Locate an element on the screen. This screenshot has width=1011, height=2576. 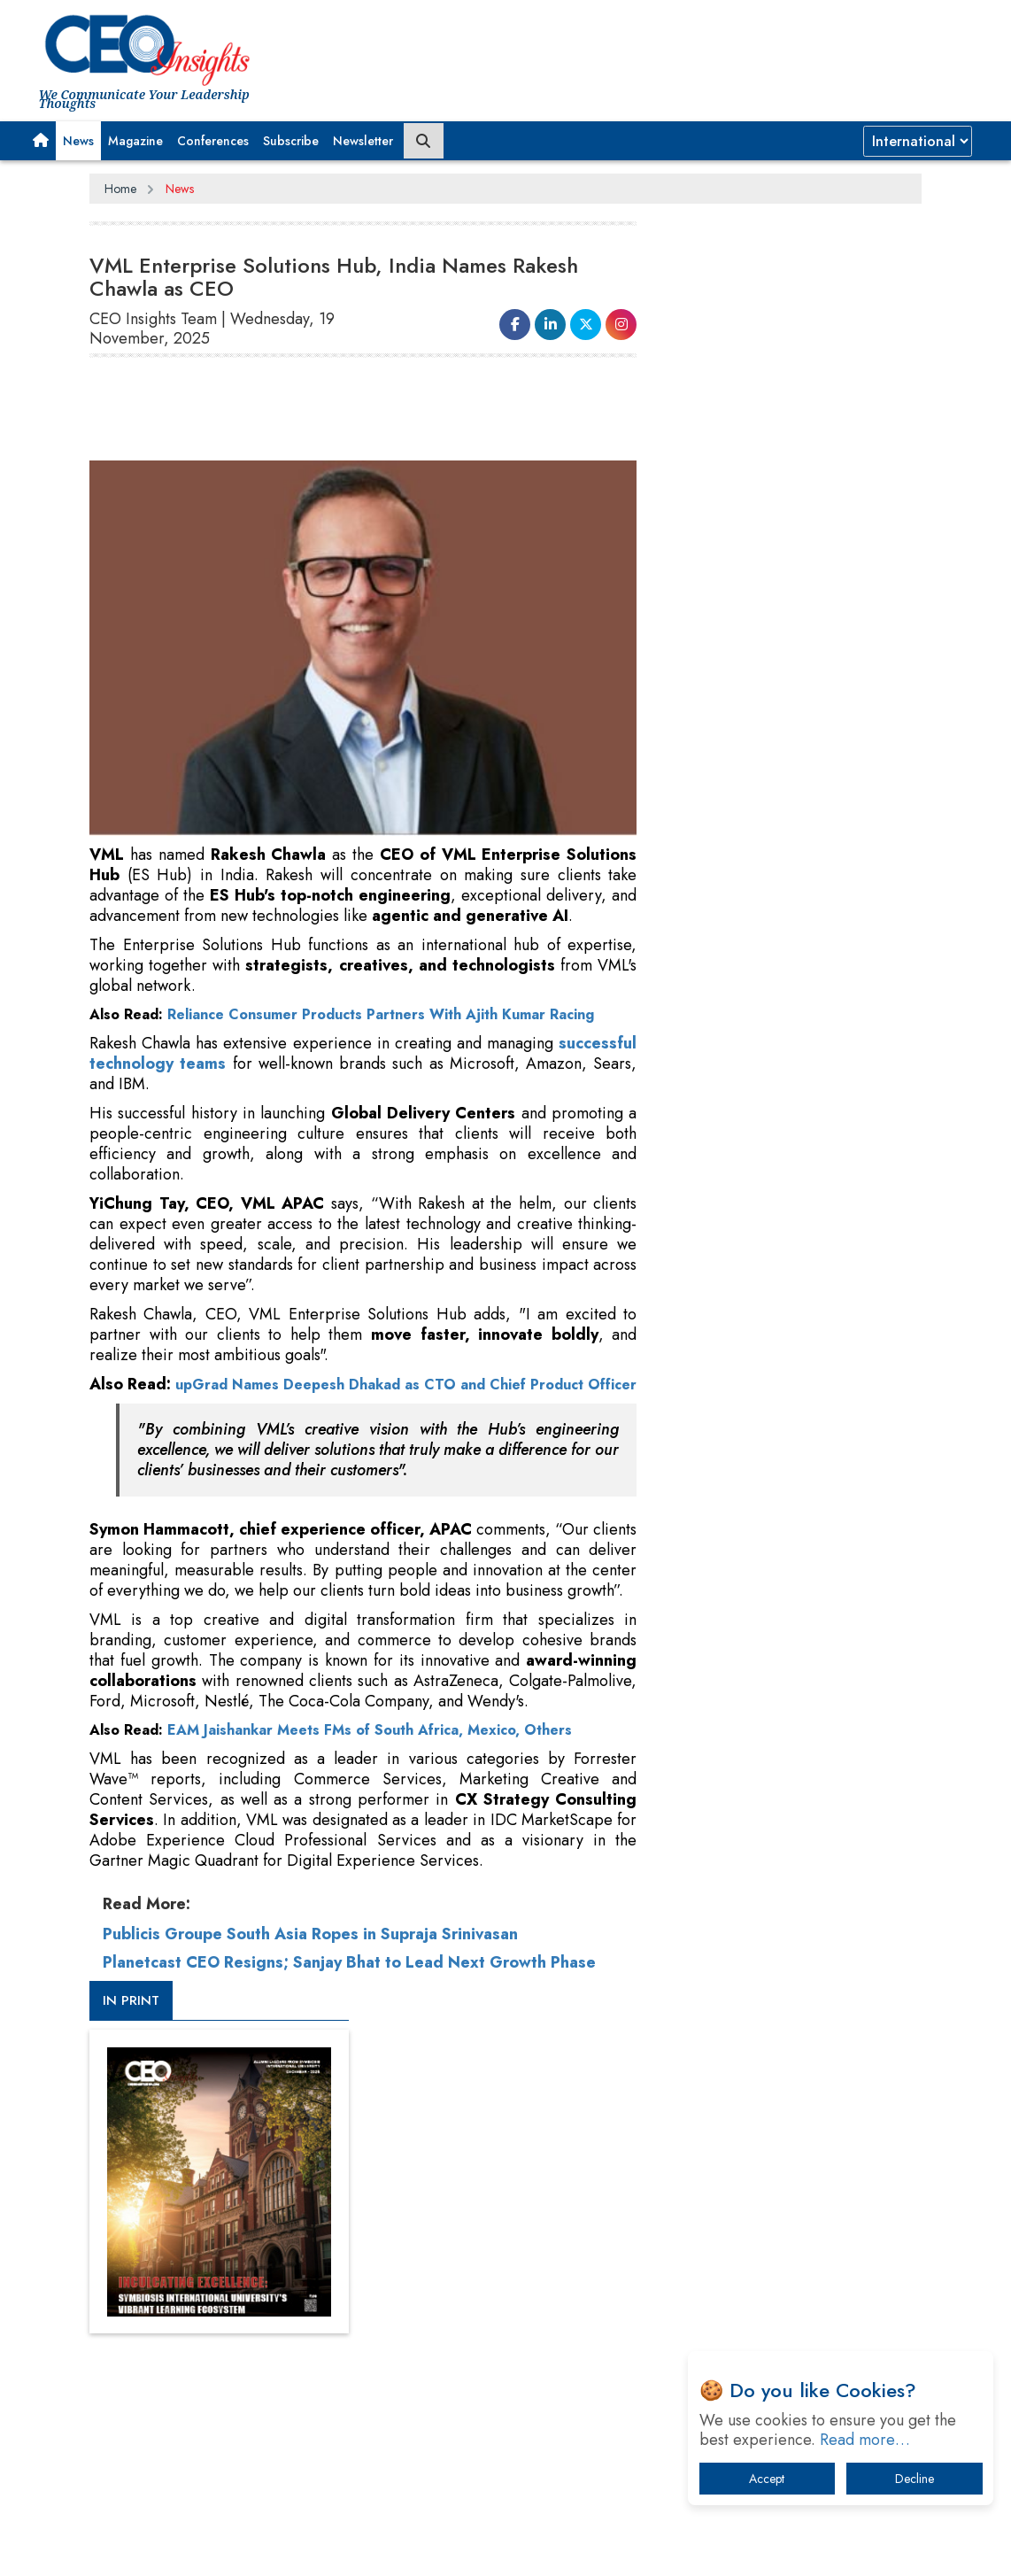
Facebook is located at coordinates (544, 2190).